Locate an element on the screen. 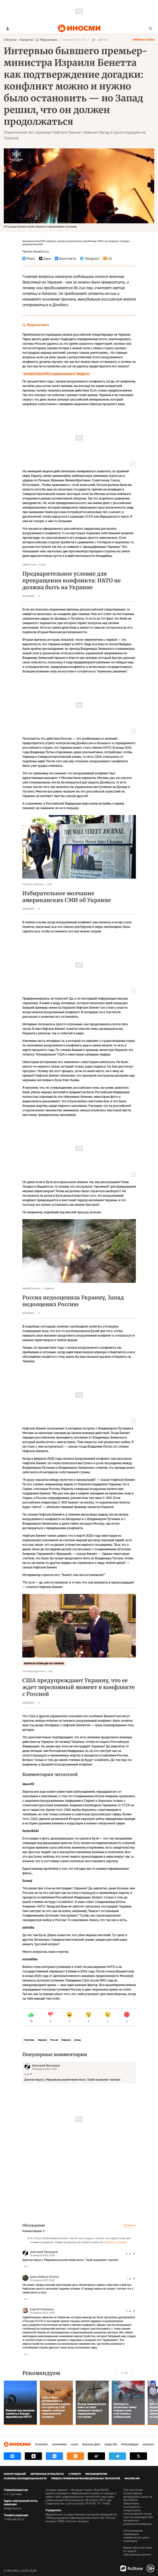  Россия is located at coordinates (54, 2040).